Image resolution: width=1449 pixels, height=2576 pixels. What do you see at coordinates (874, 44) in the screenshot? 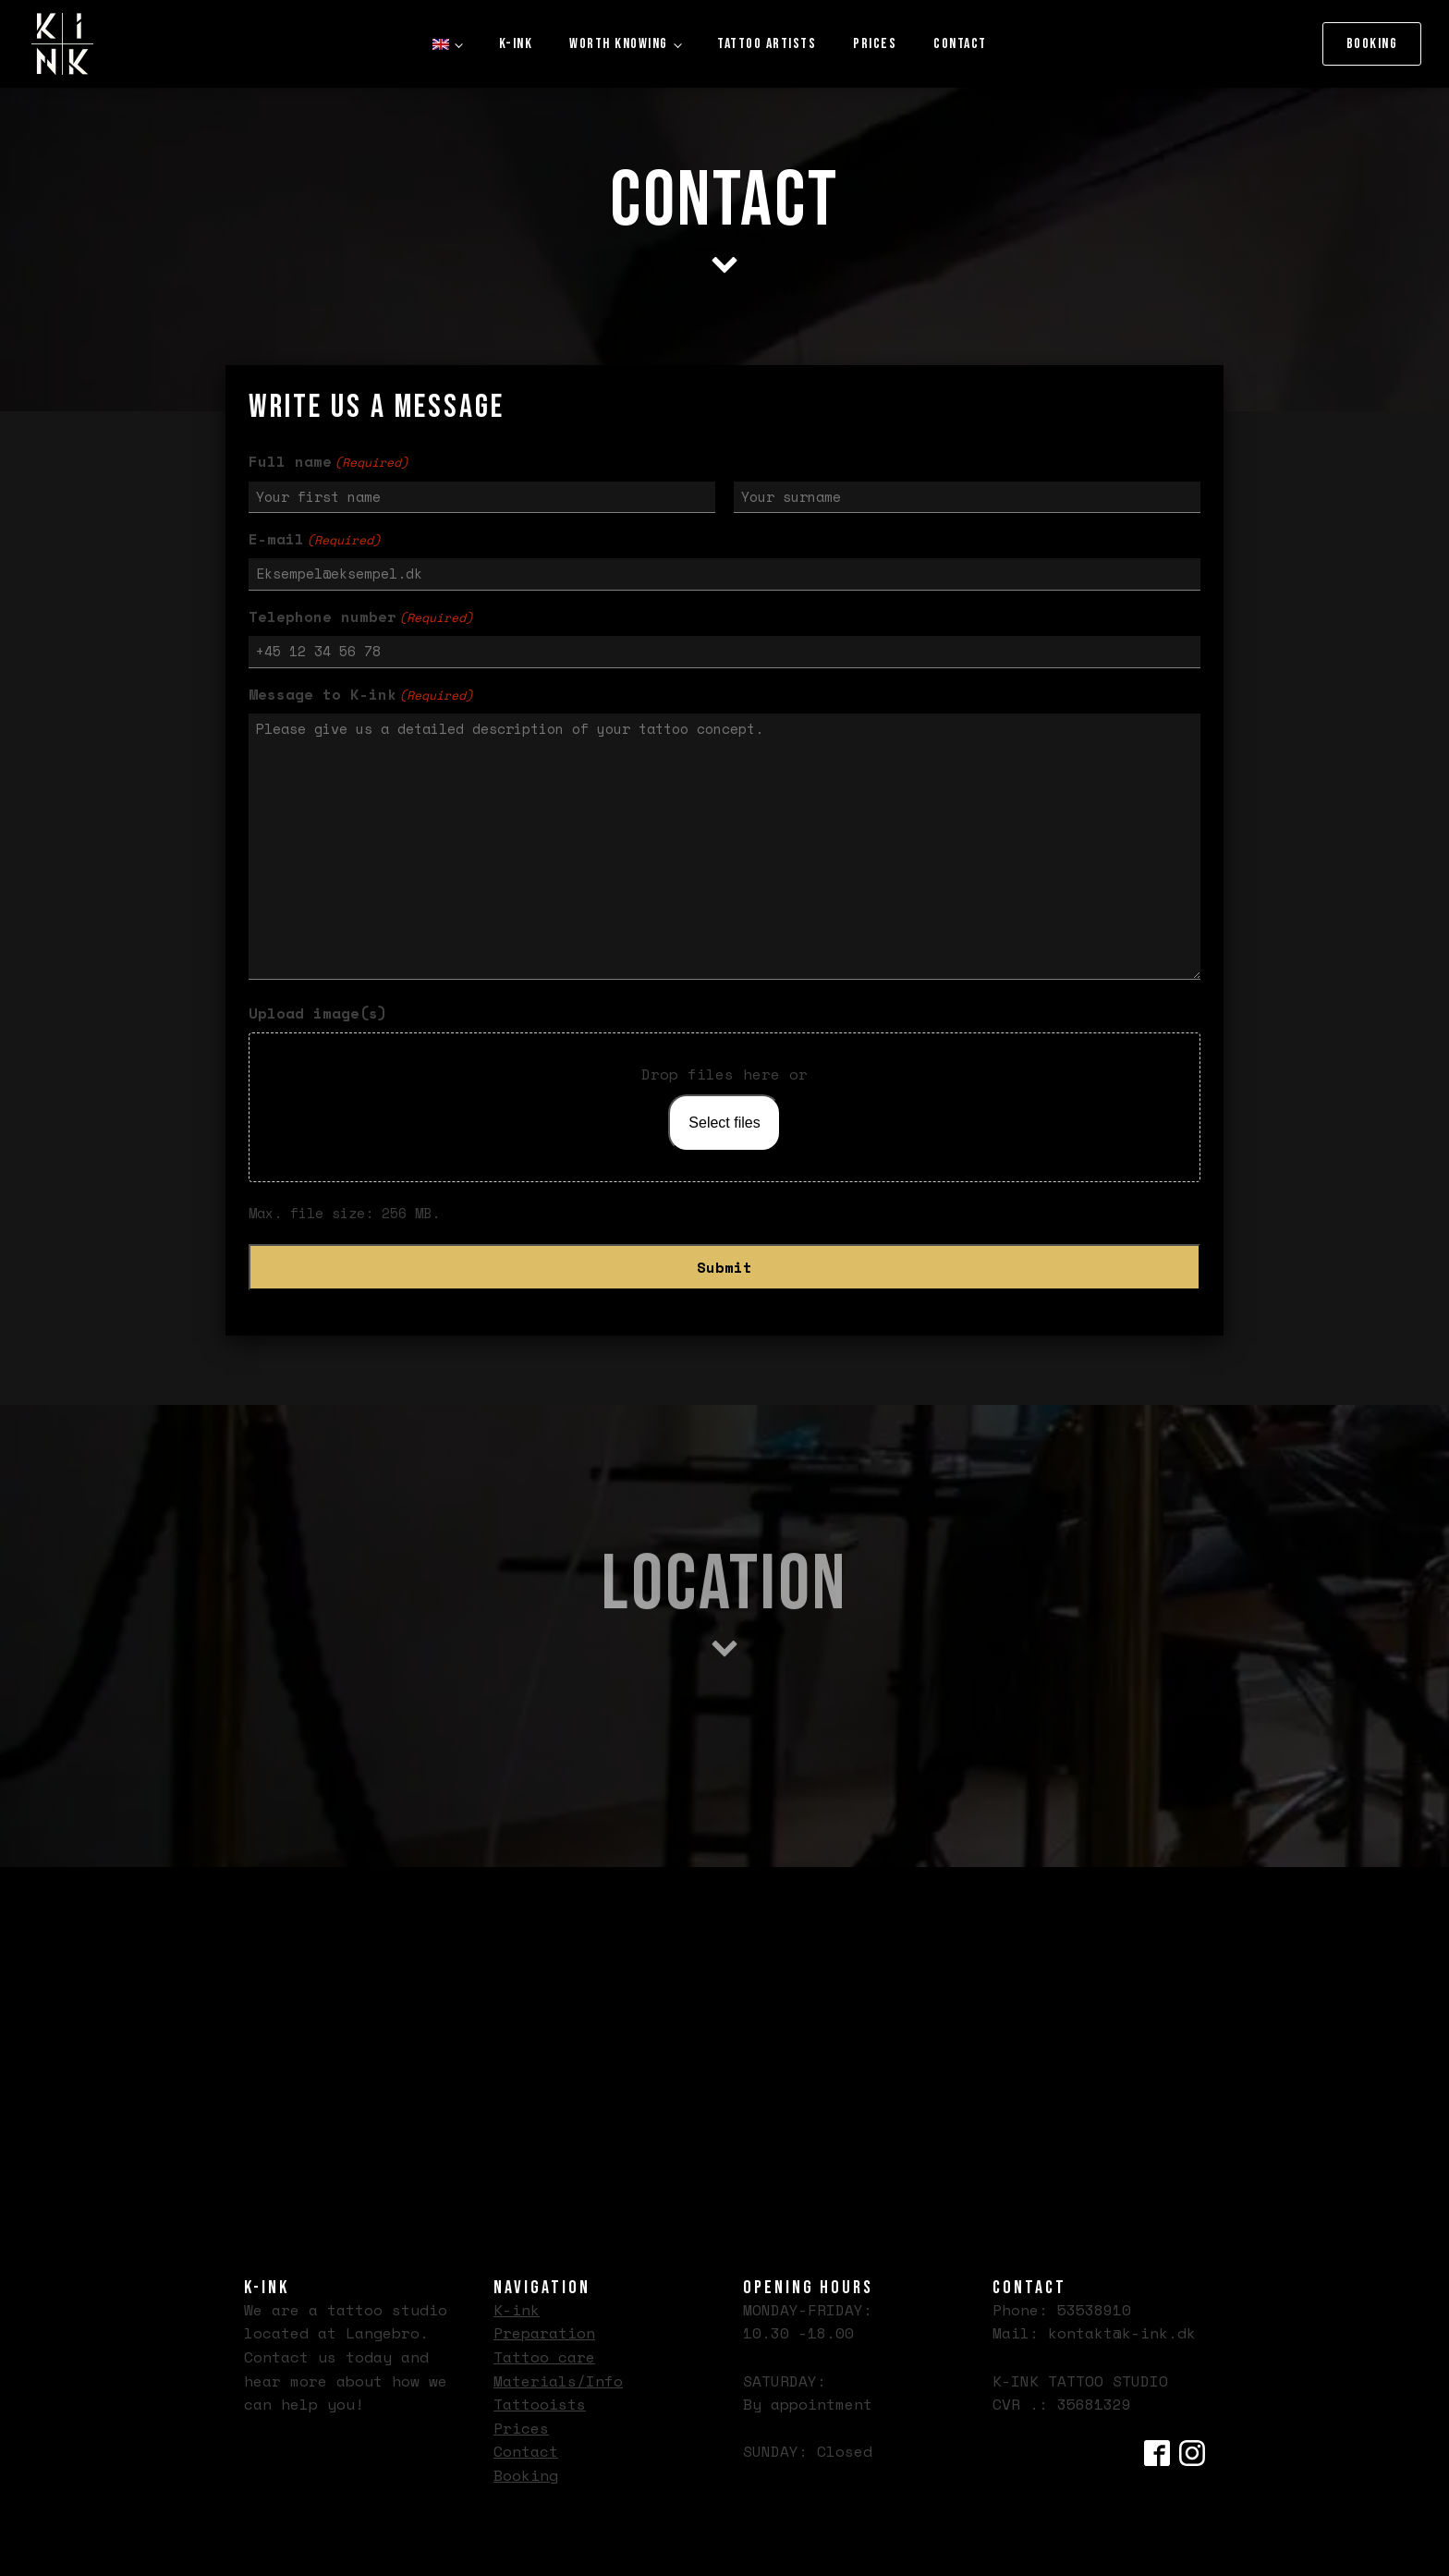
I see `Prices` at bounding box center [874, 44].